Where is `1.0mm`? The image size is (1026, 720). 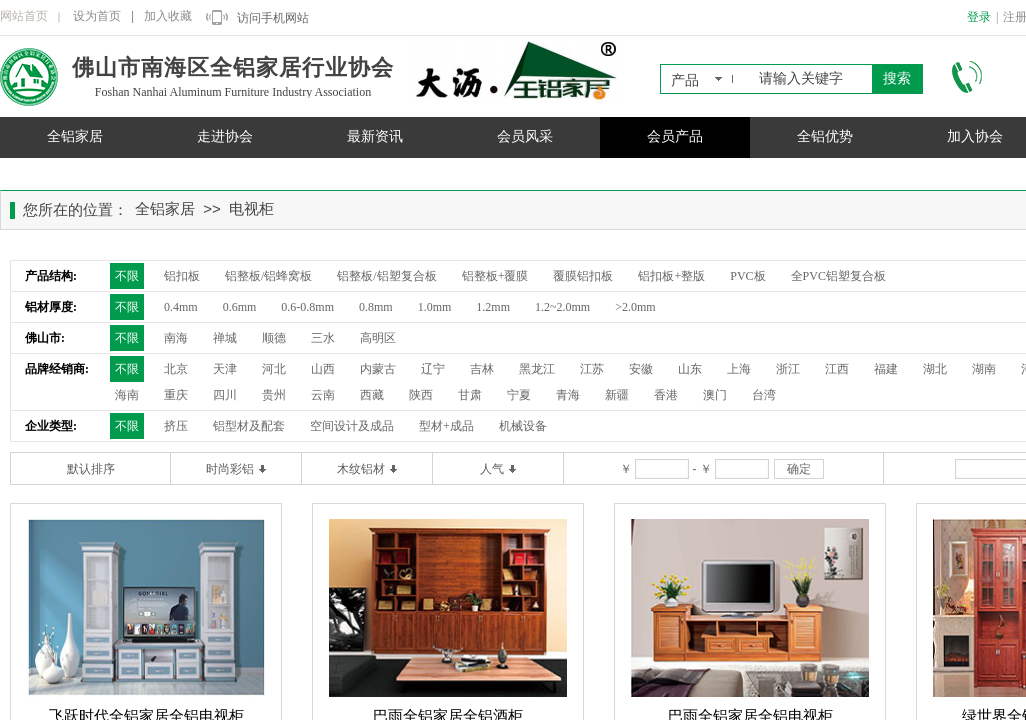
1.0mm is located at coordinates (435, 307).